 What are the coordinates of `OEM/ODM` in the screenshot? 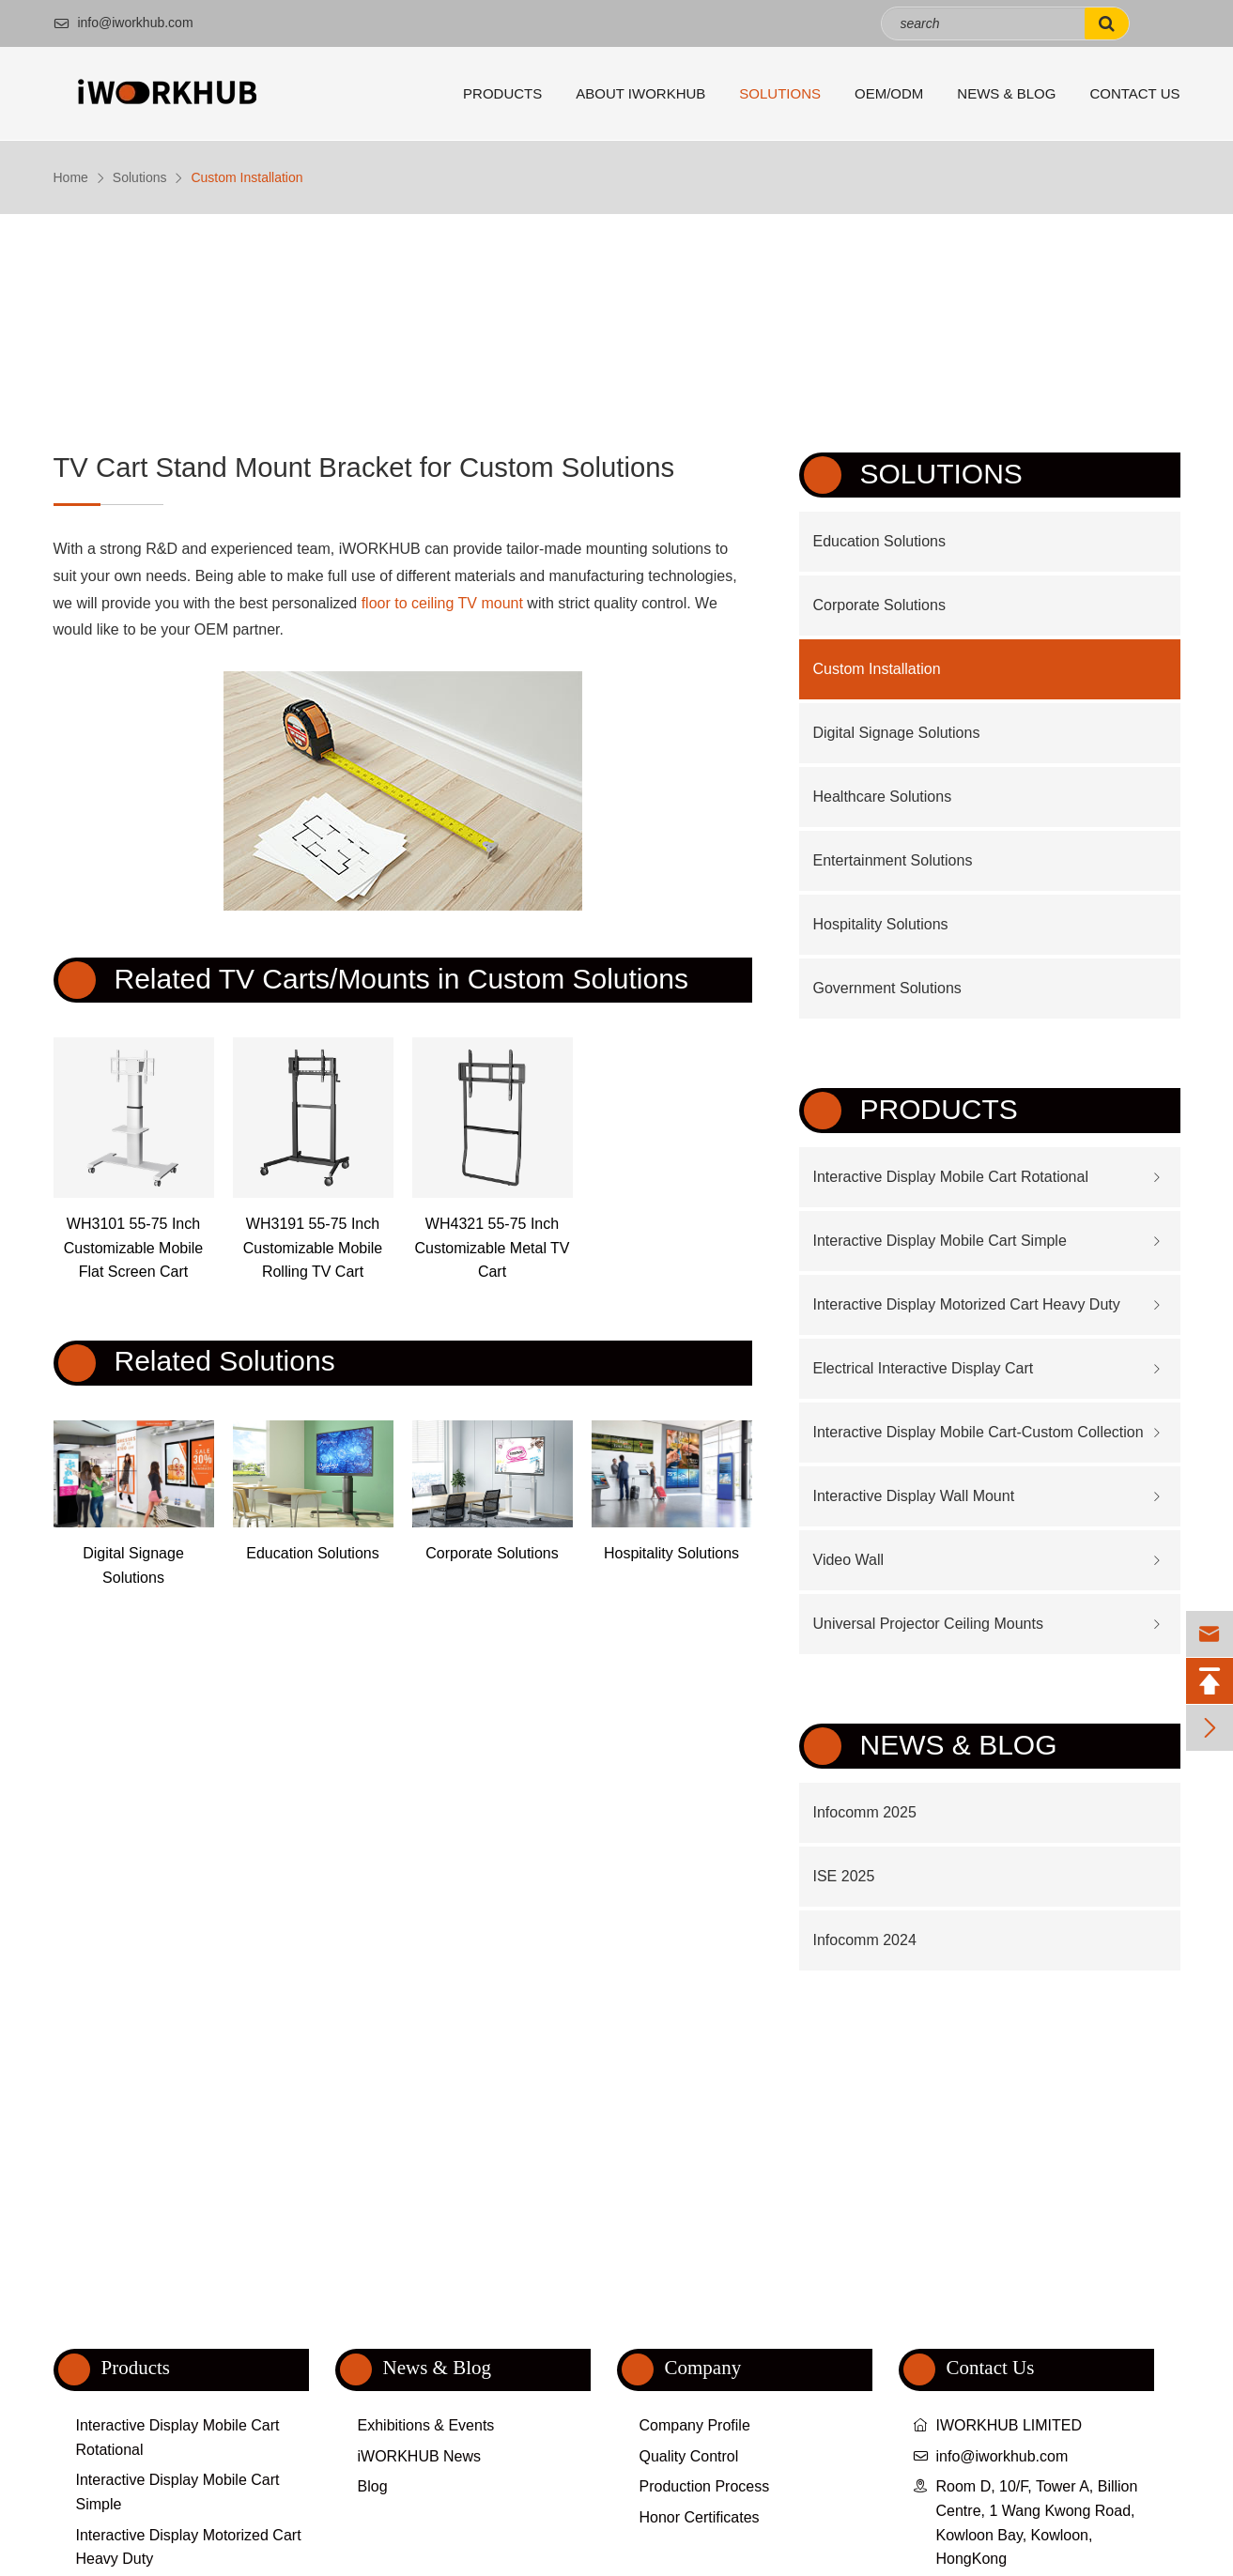 It's located at (889, 93).